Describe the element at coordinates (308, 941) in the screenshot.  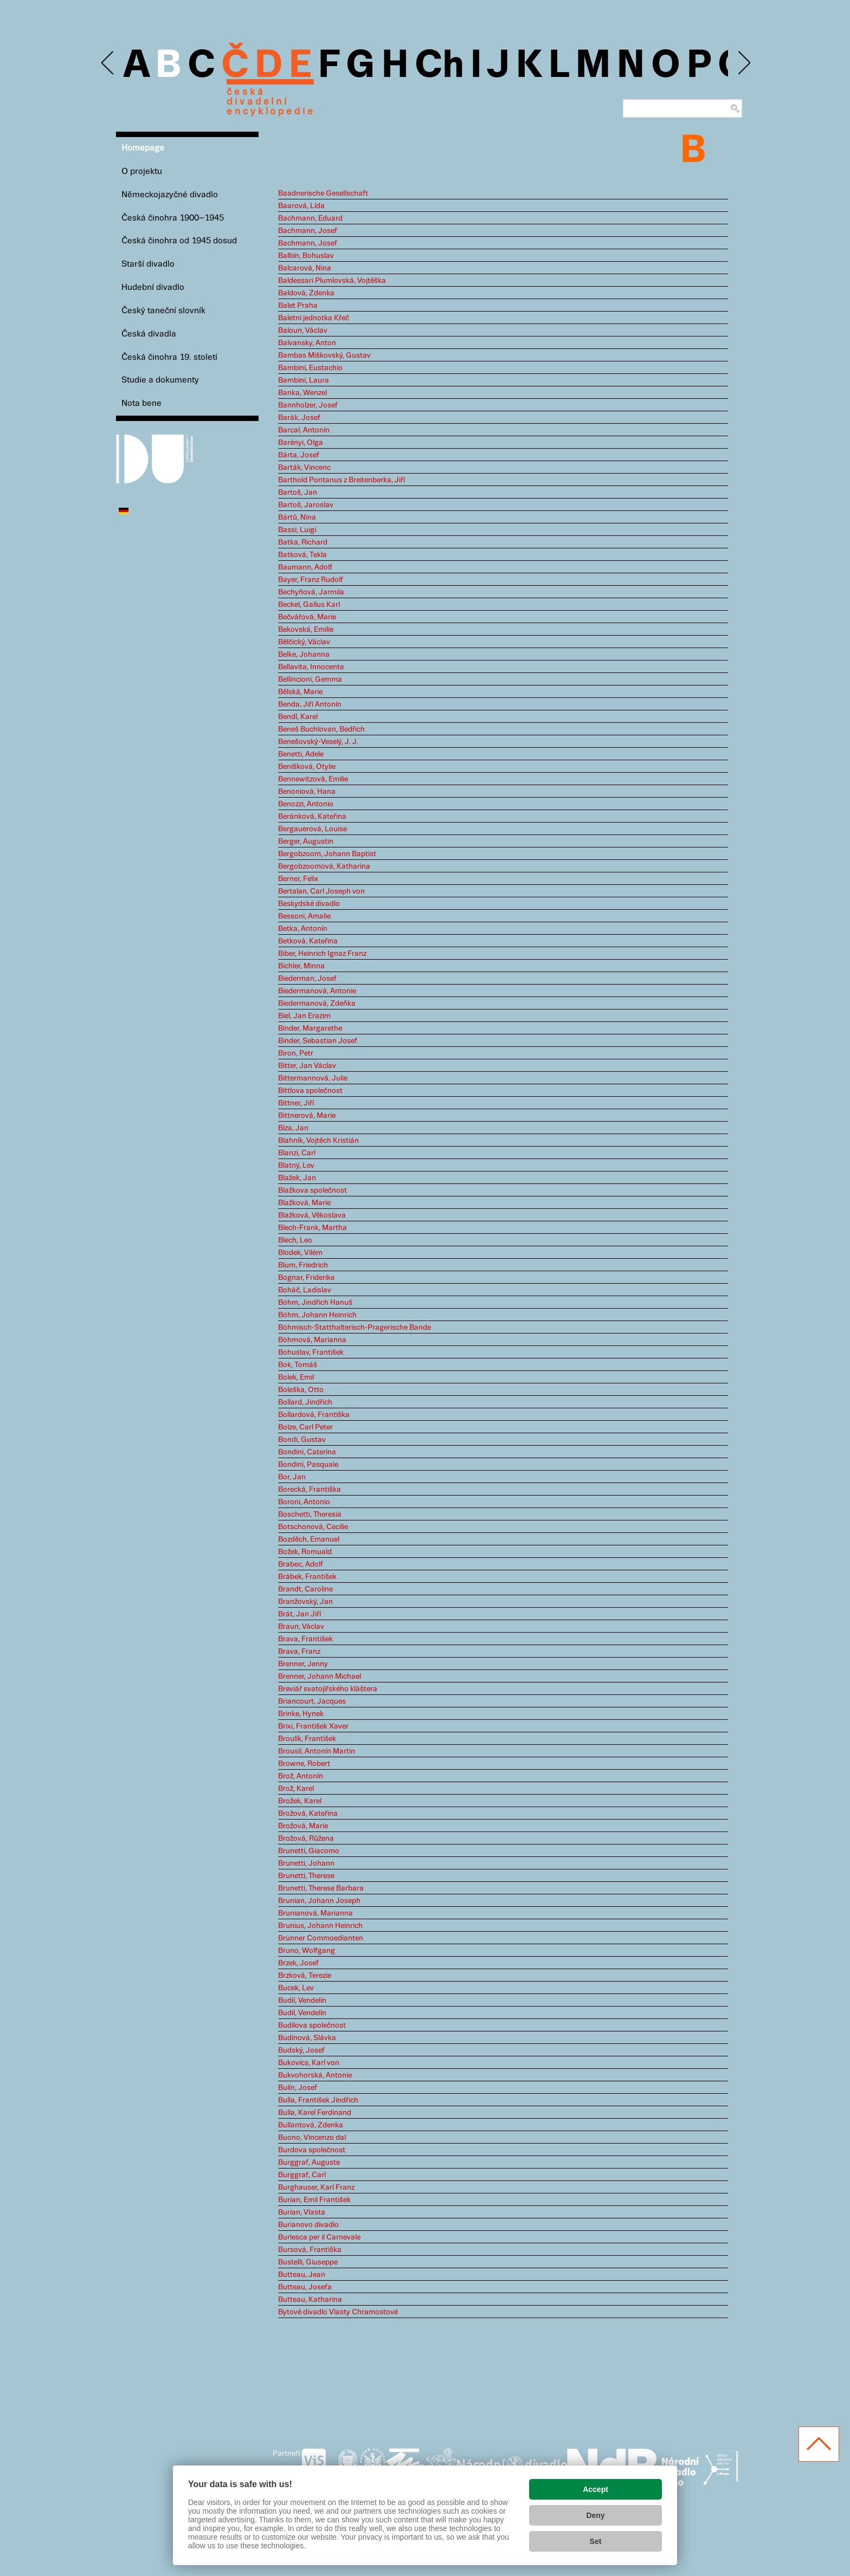
I see `Betková, Kateřina` at that location.